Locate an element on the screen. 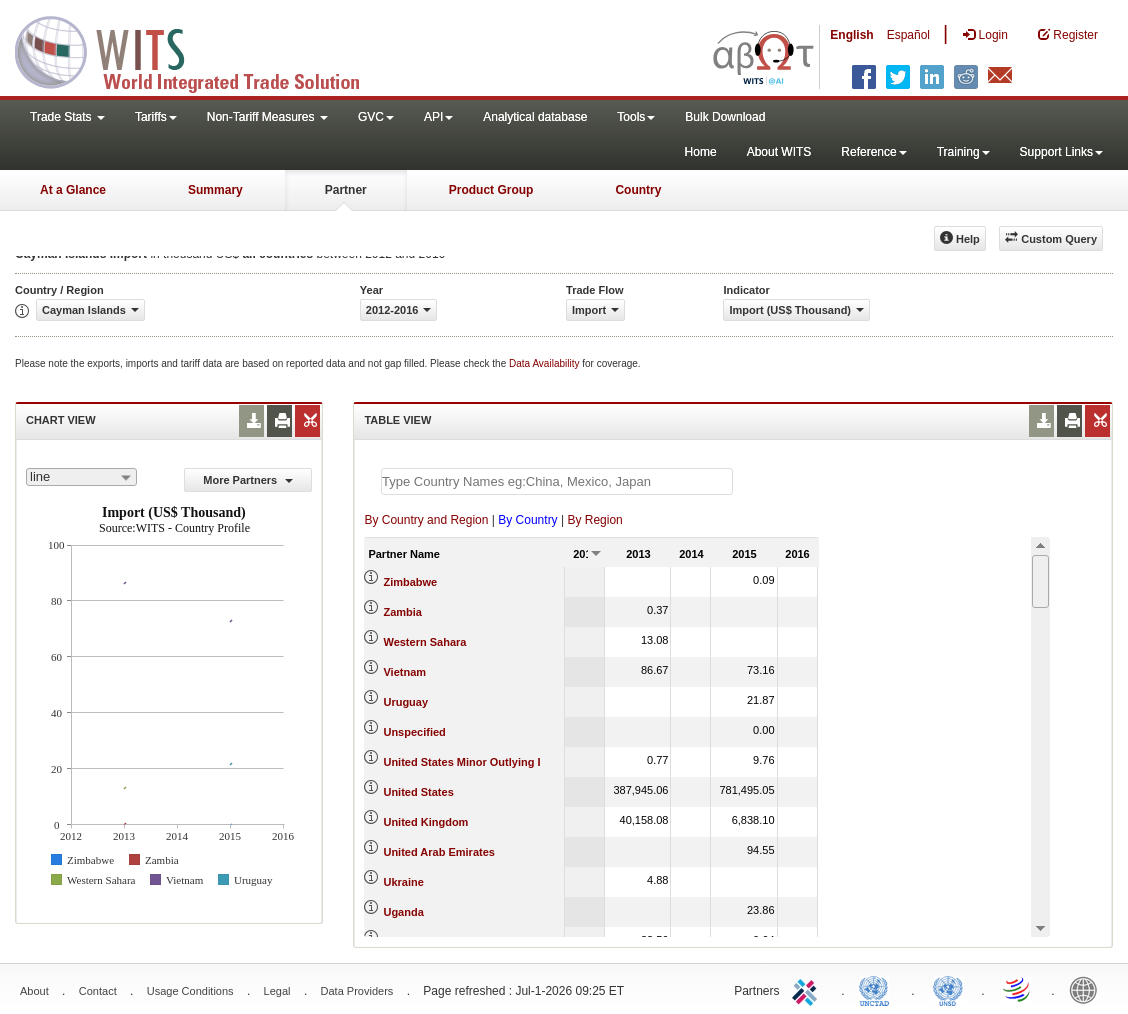  Summary is located at coordinates (215, 190).